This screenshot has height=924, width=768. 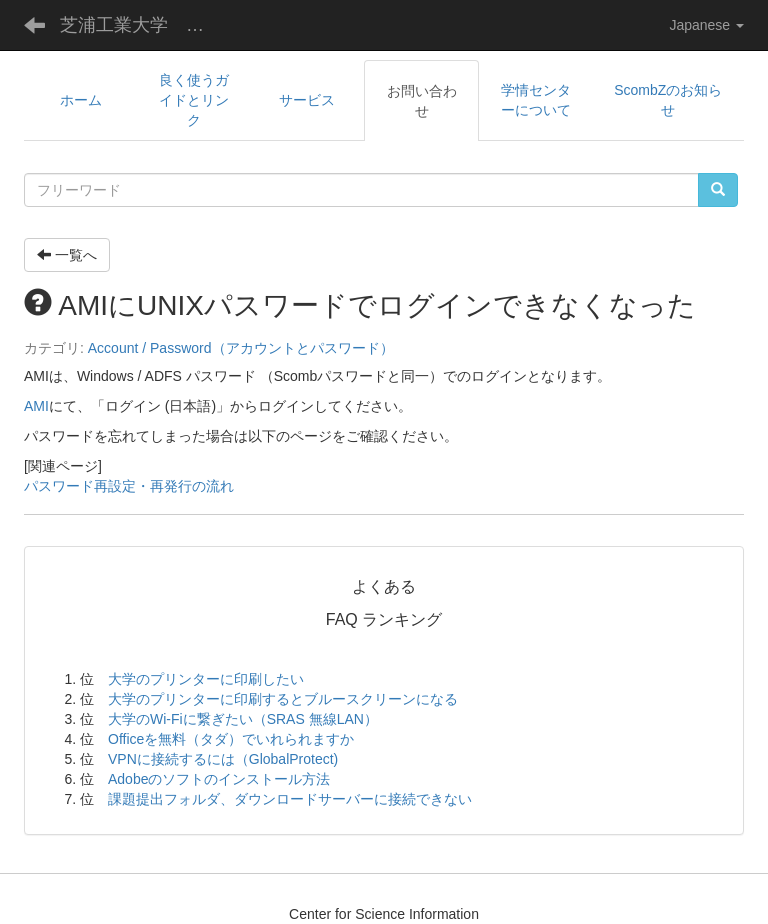 I want to click on Account / Password（アカウントとパスワード）, so click(x=241, y=348).